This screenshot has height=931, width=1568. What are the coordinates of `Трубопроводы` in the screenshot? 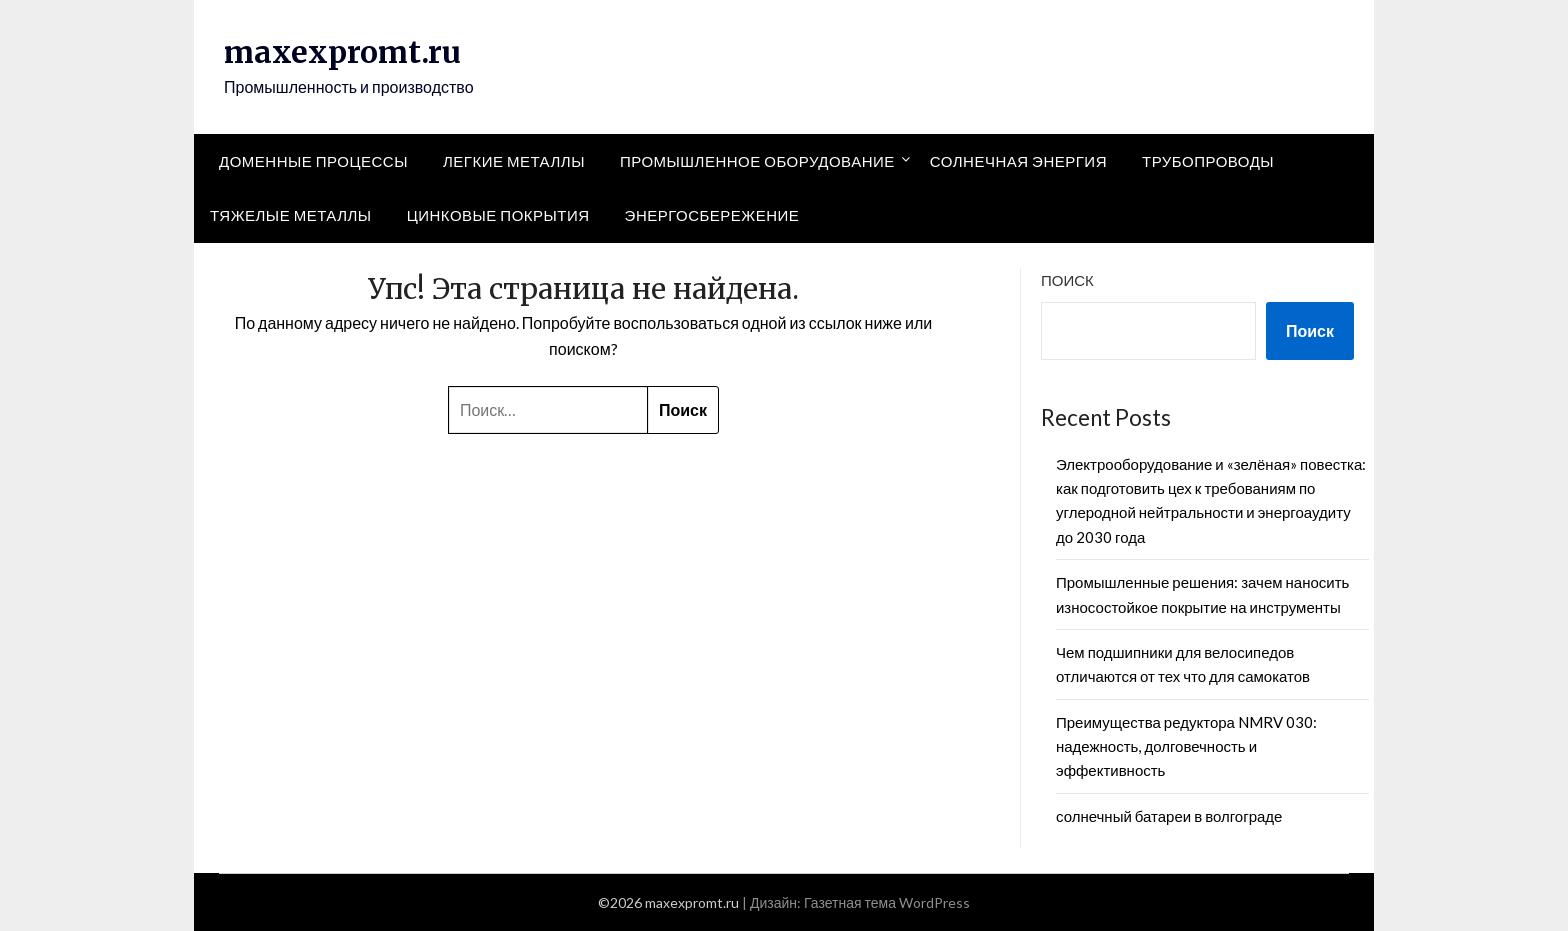 It's located at (1208, 161).